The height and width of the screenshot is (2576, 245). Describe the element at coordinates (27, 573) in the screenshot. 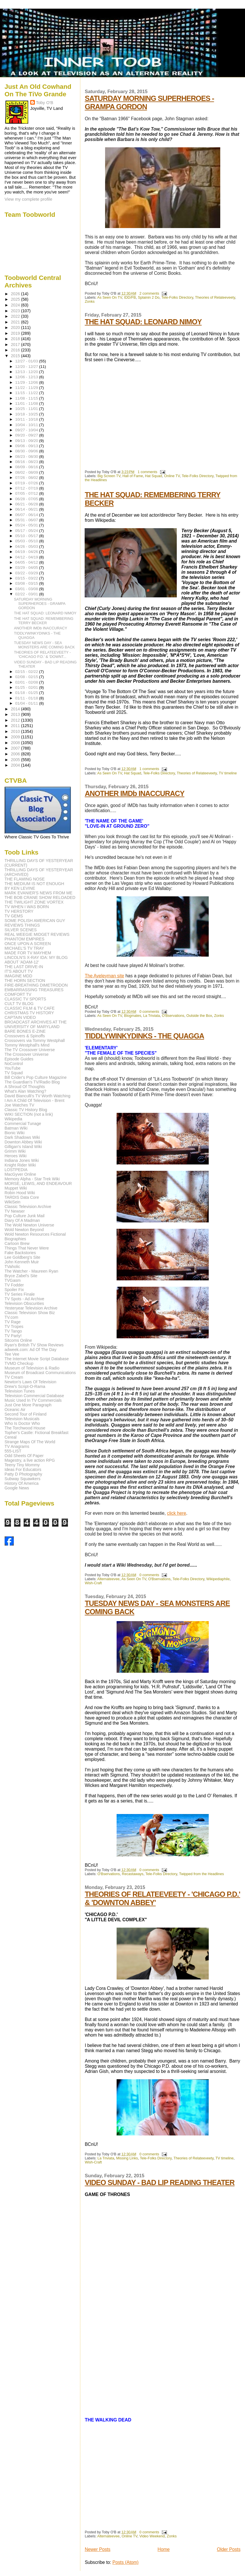

I see `03/22 - 03/29` at that location.